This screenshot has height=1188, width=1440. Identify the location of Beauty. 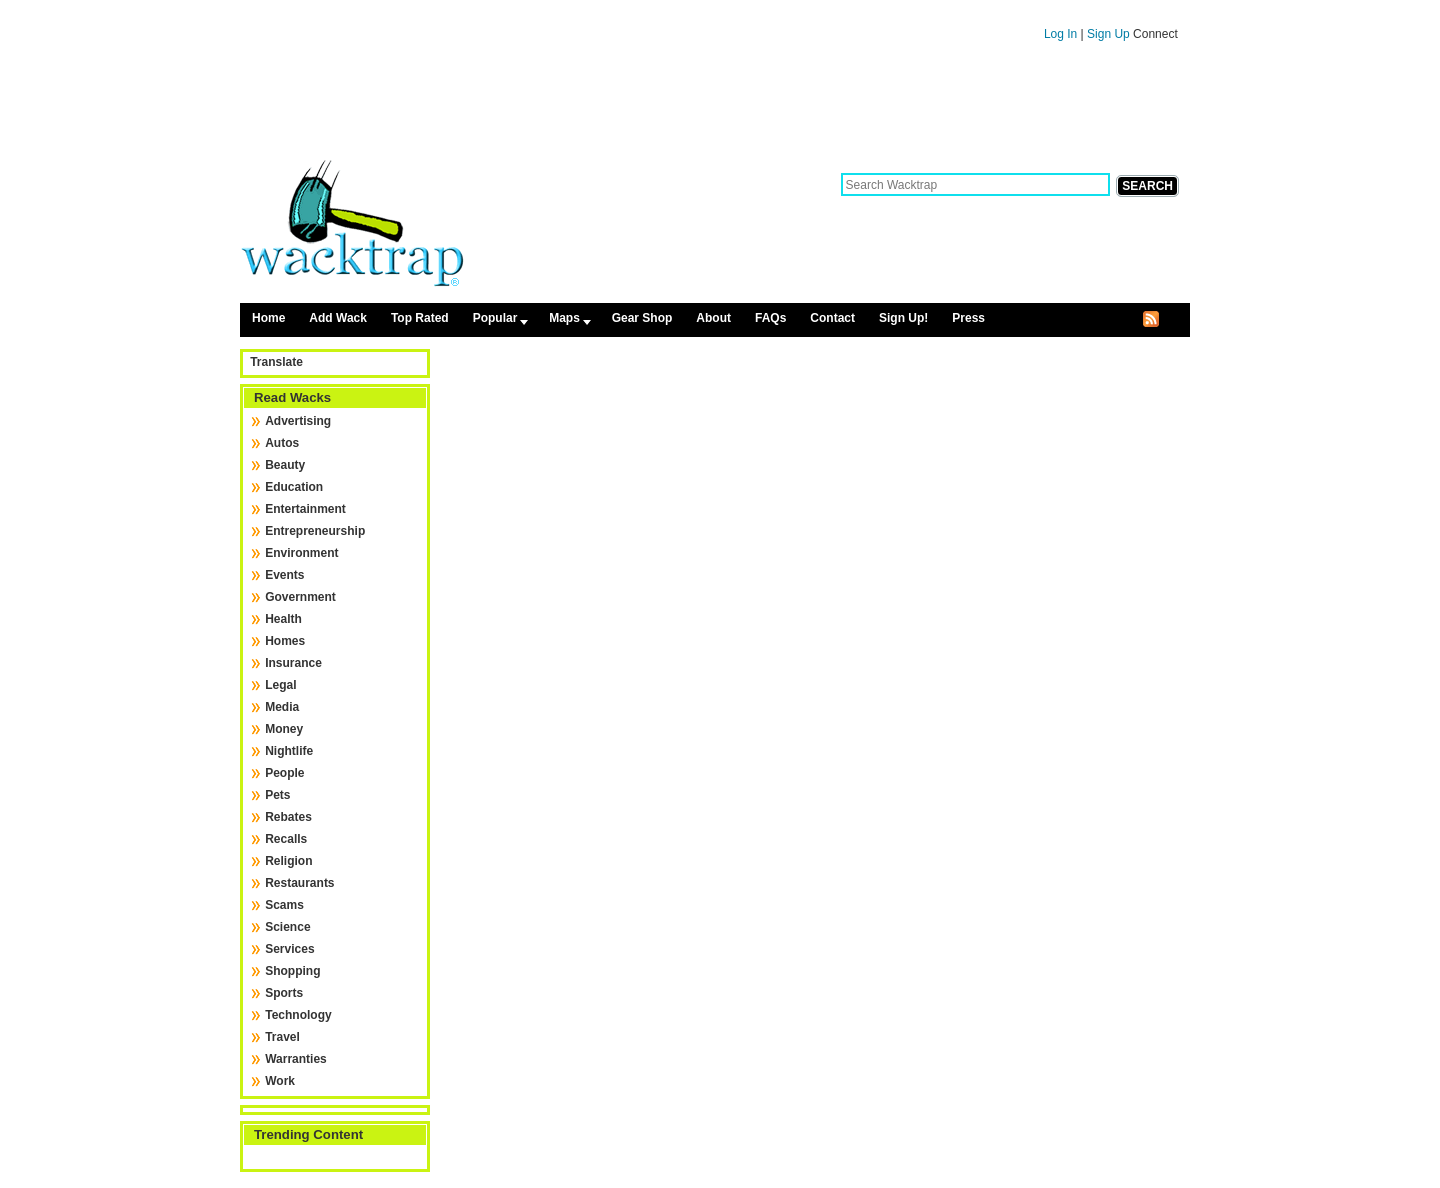
(285, 465).